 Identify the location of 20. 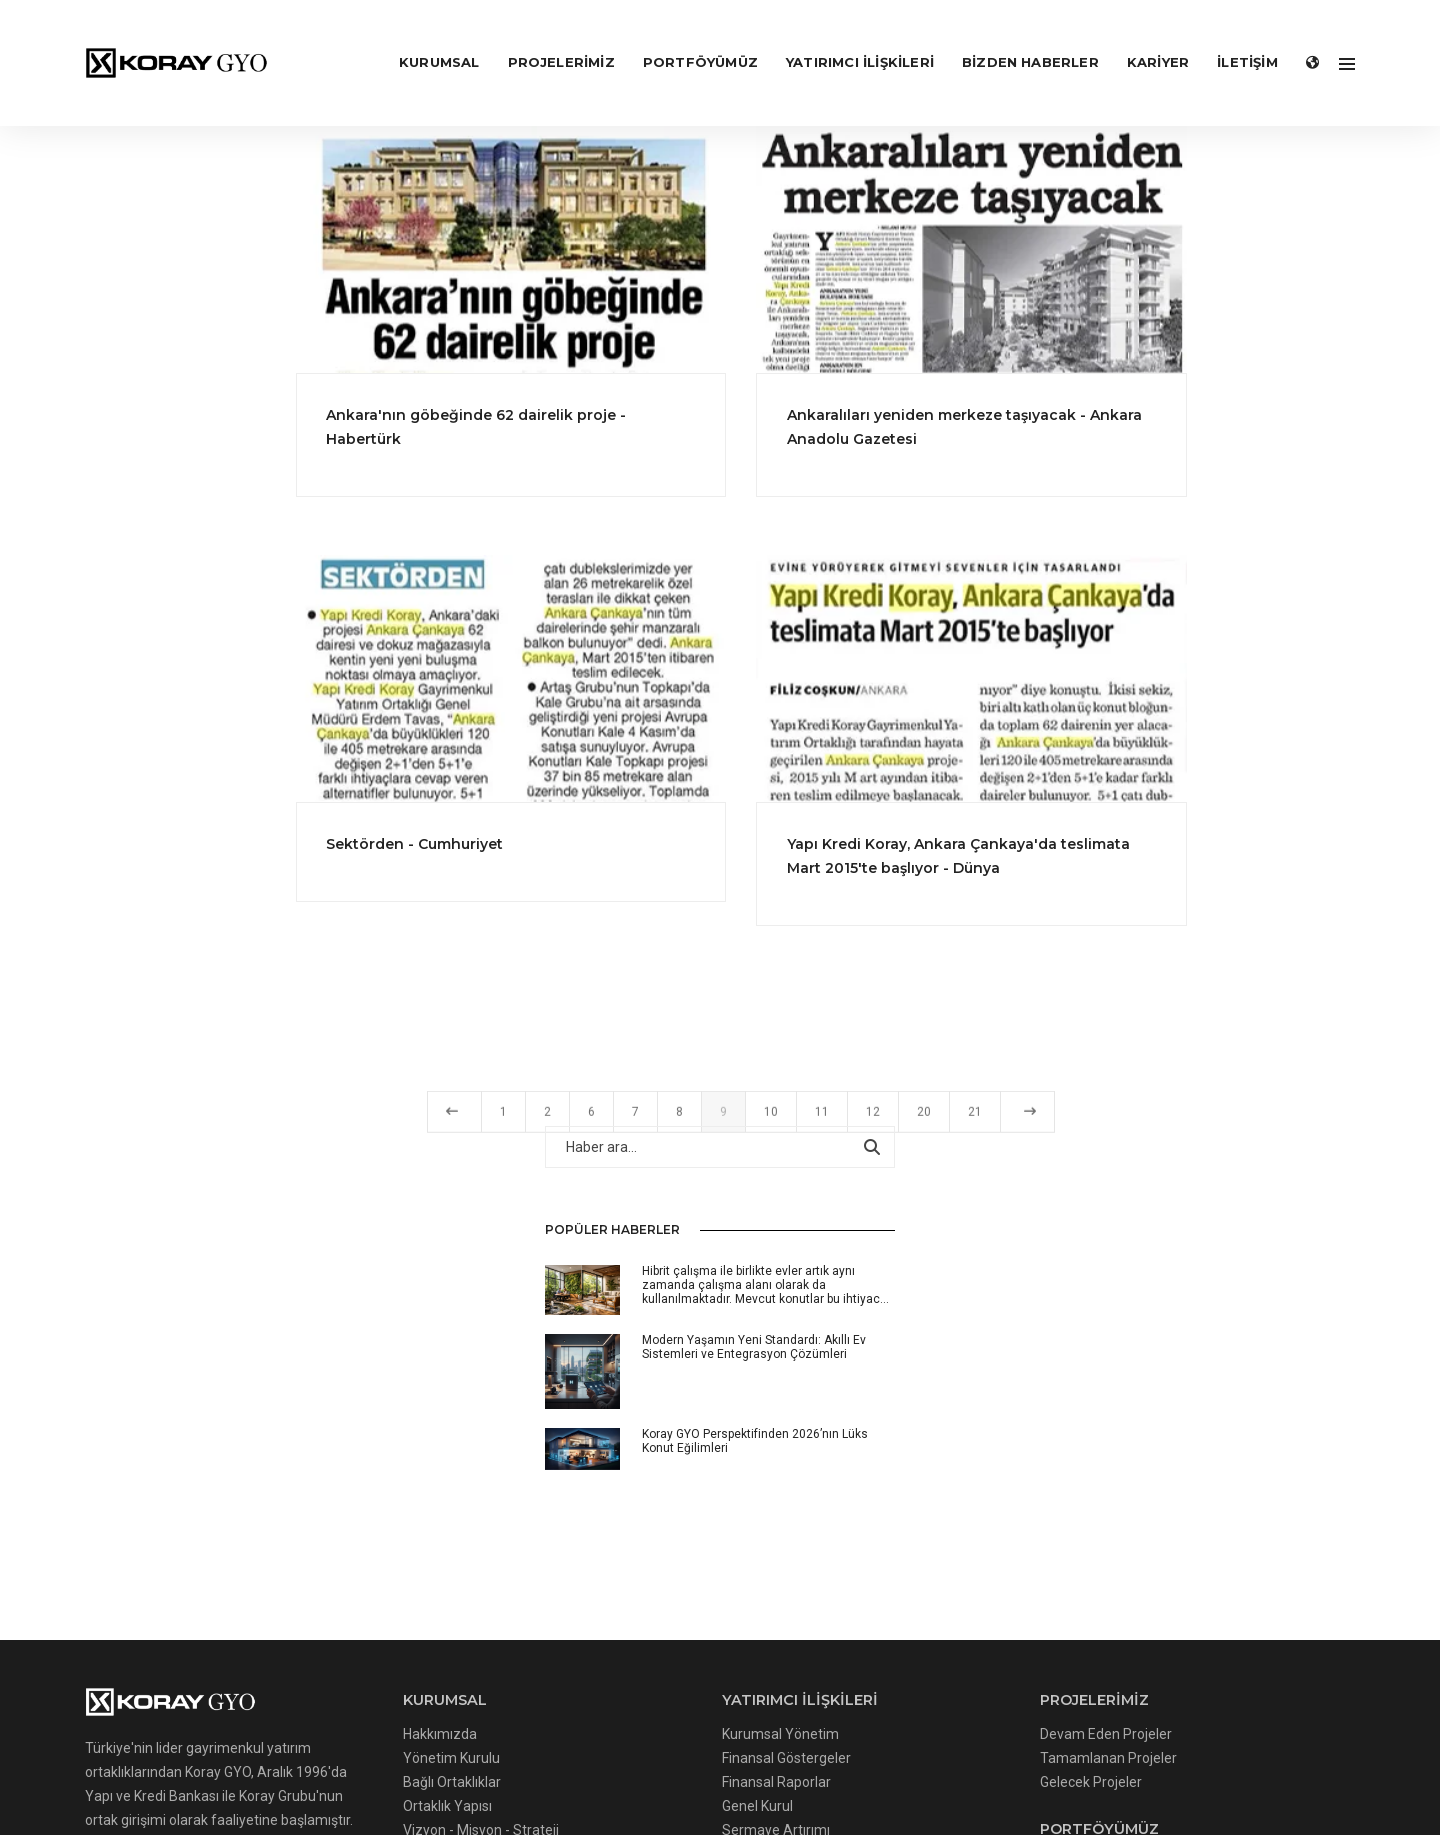
(1088, 1127).